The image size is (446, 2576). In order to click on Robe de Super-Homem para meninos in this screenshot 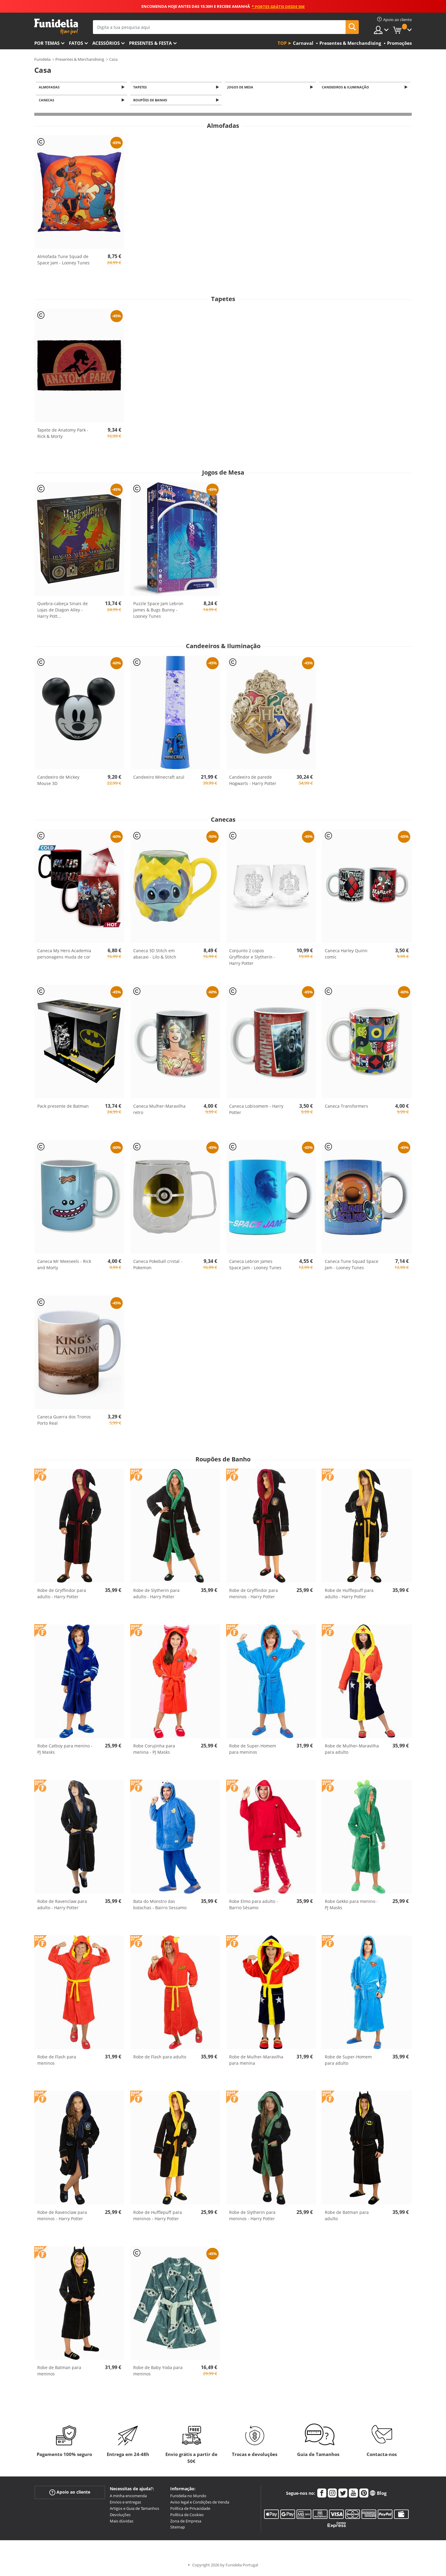, I will do `click(252, 1751)`.